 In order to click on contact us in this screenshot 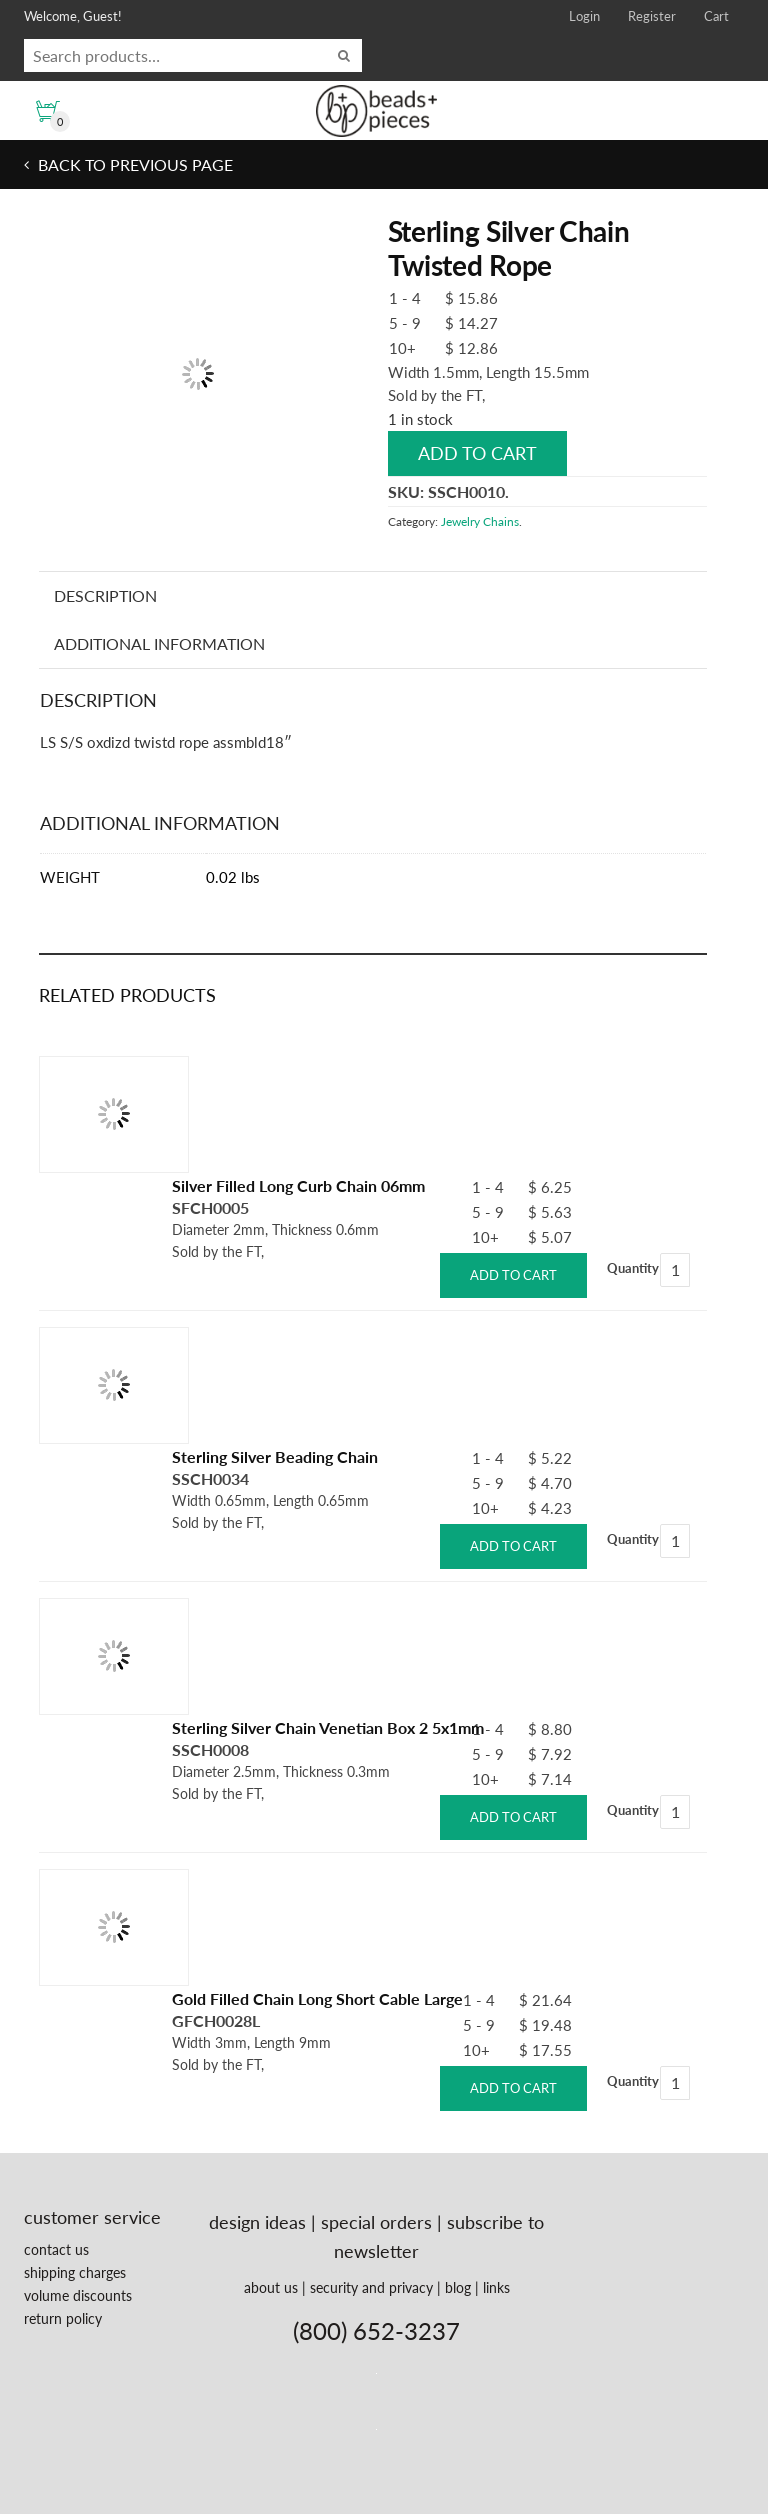, I will do `click(56, 2249)`.